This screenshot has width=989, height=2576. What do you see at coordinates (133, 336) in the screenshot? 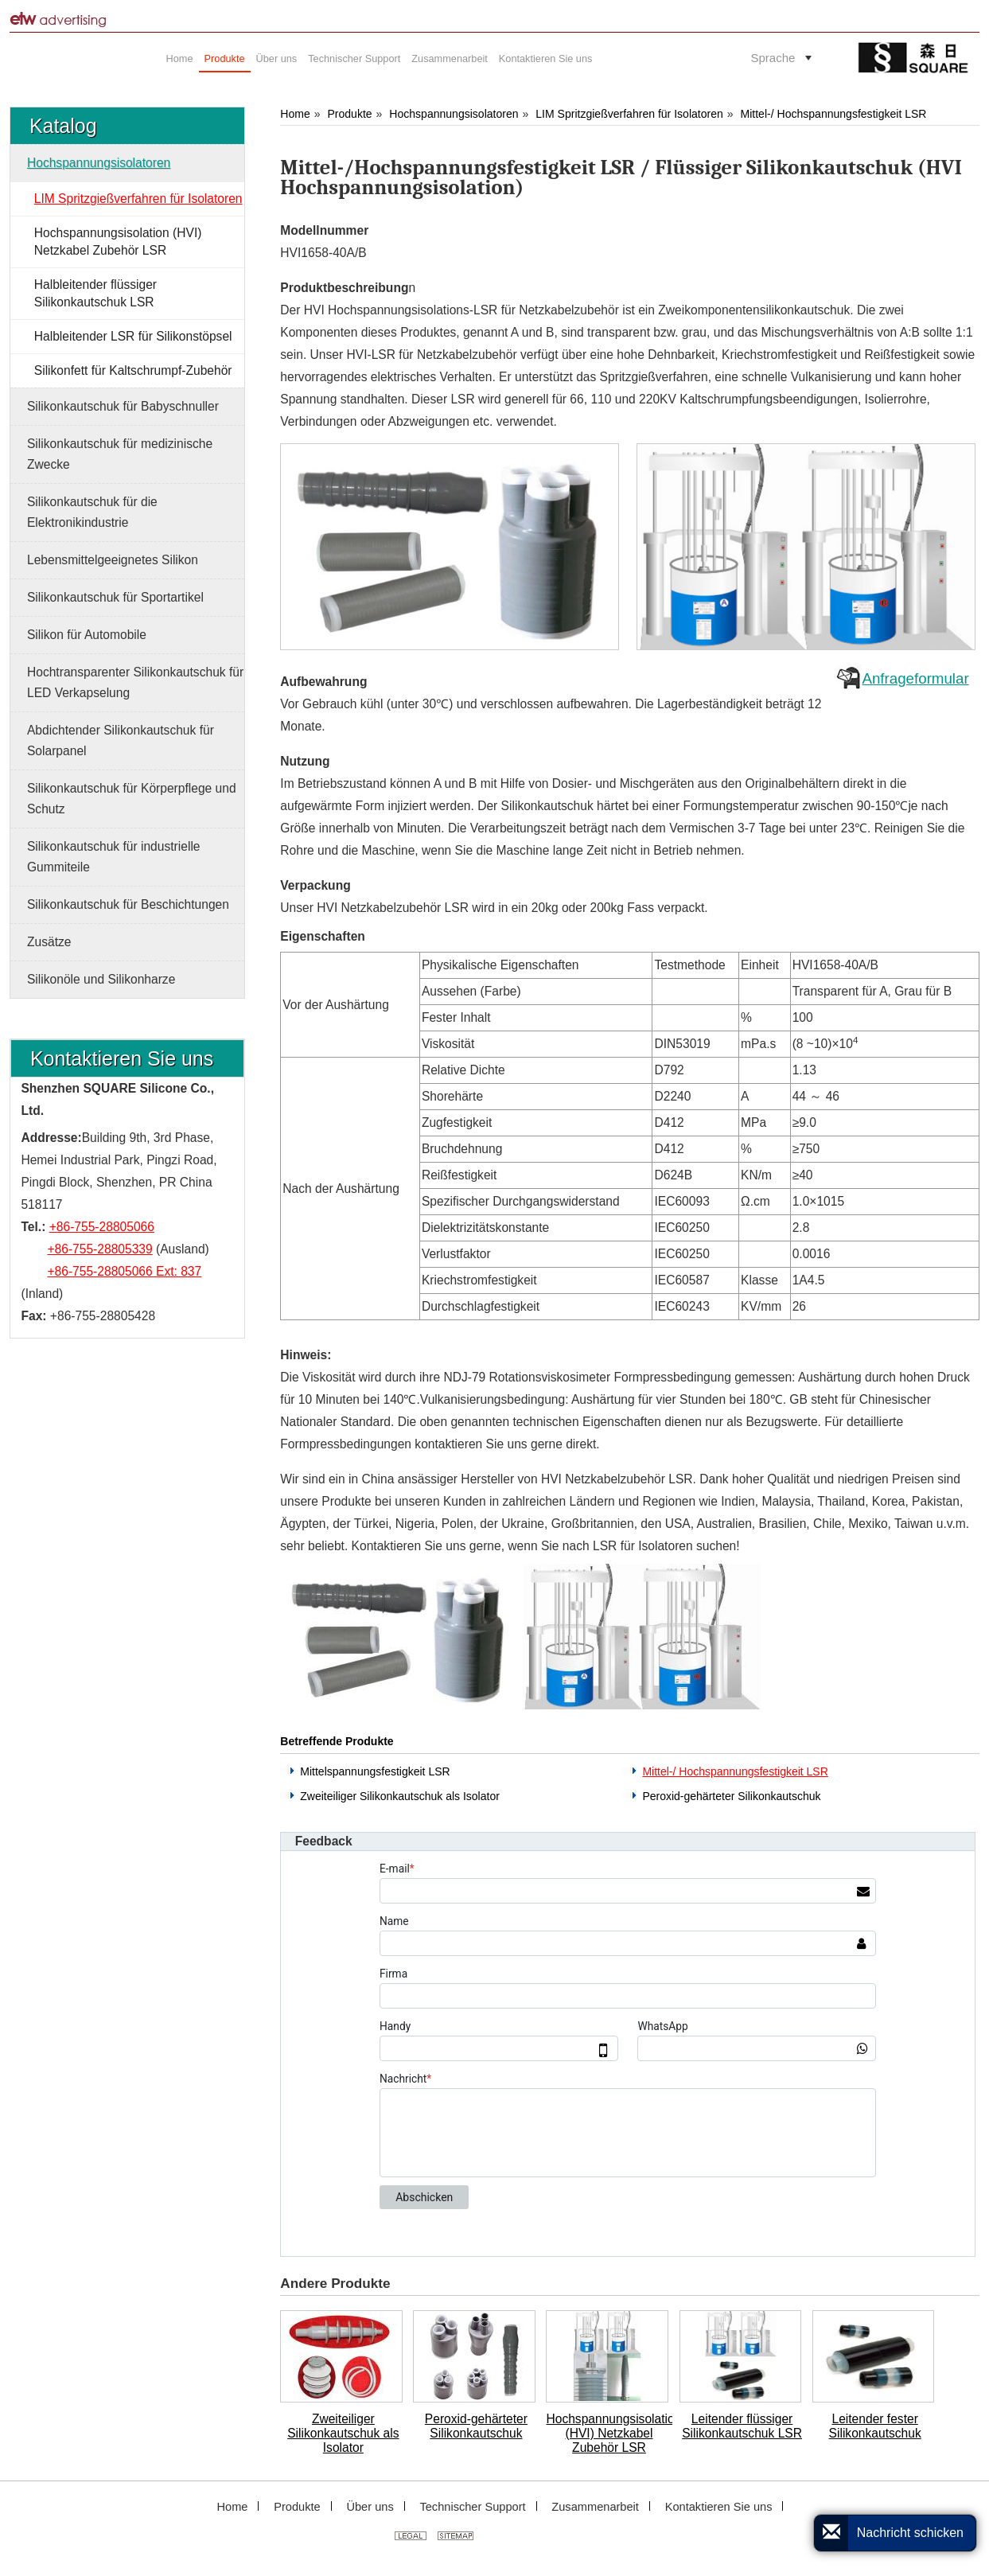
I see `Halbleitender LSR für Silikonstöpsel` at bounding box center [133, 336].